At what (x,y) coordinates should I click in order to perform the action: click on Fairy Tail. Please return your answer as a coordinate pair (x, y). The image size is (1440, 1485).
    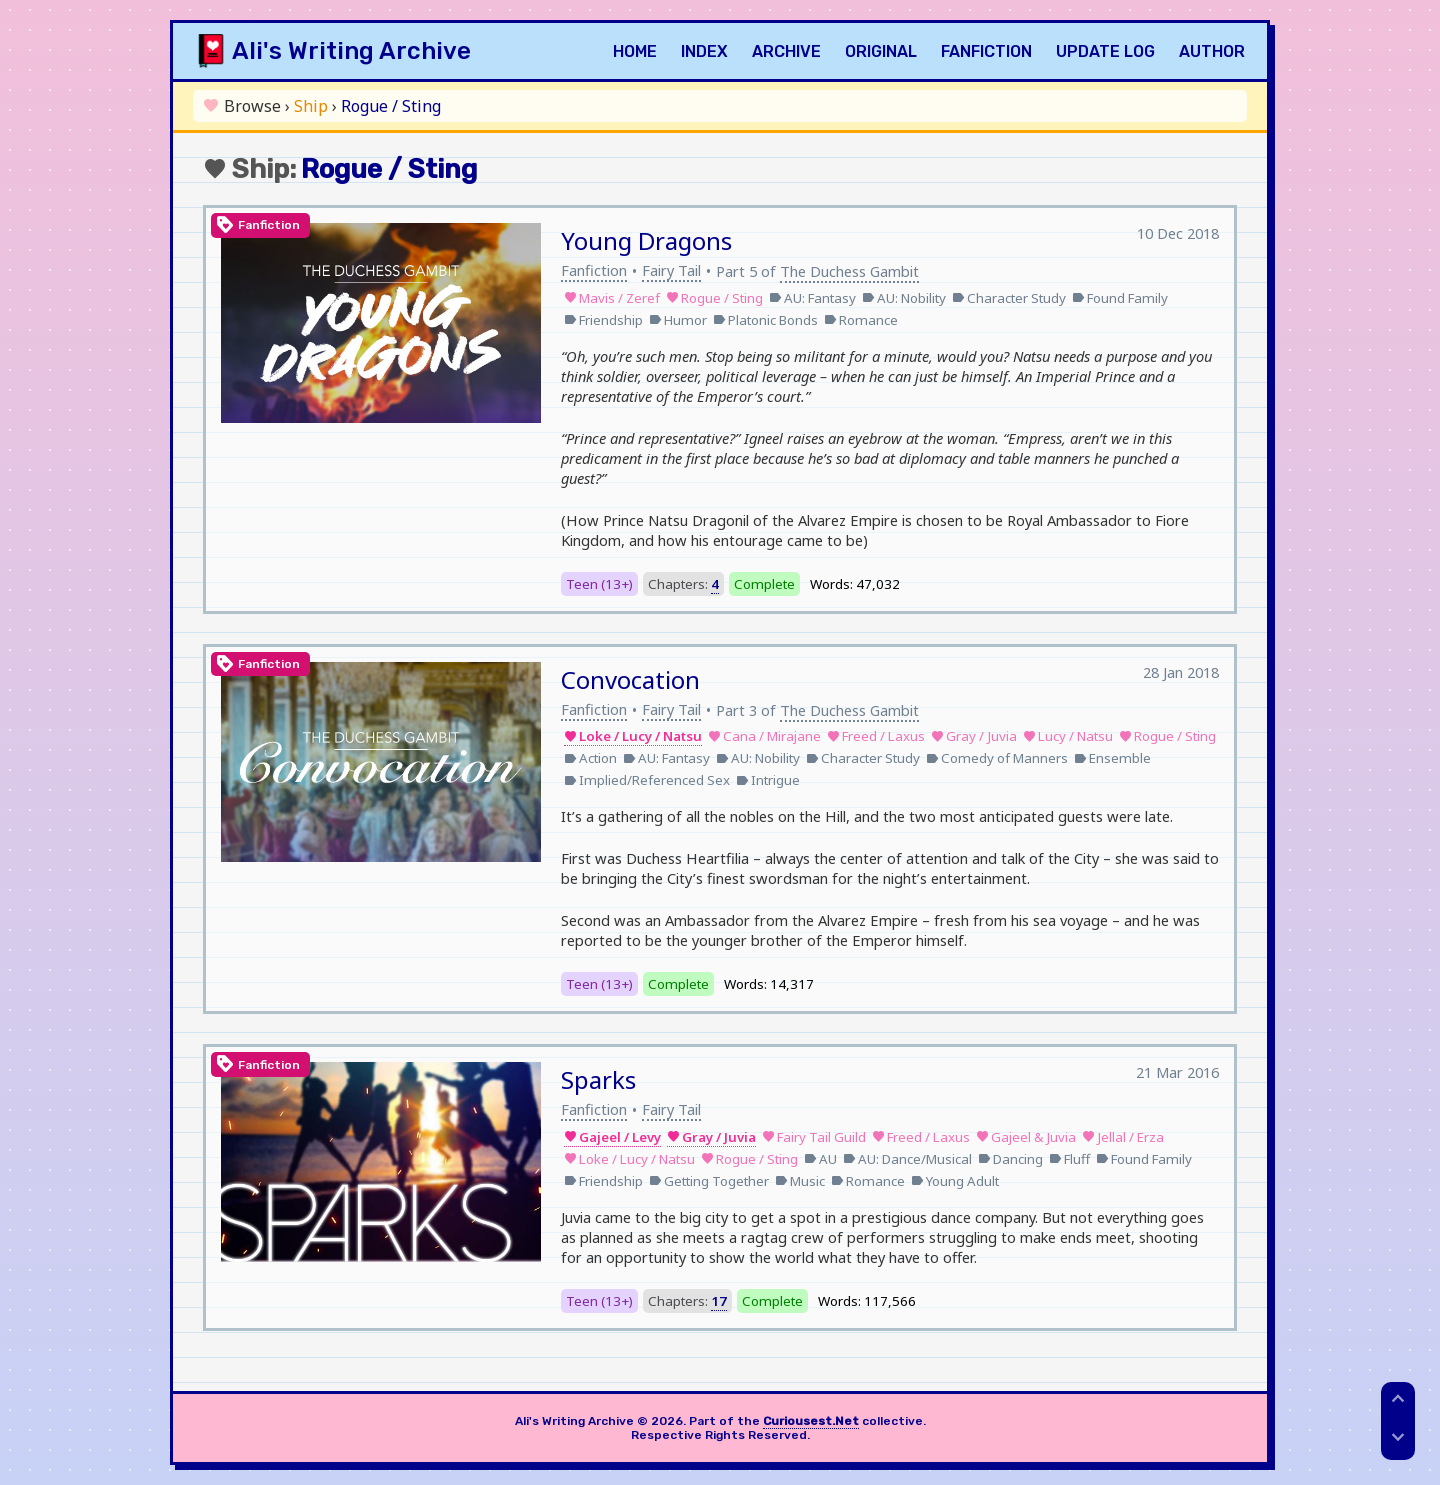
    Looking at the image, I should click on (671, 270).